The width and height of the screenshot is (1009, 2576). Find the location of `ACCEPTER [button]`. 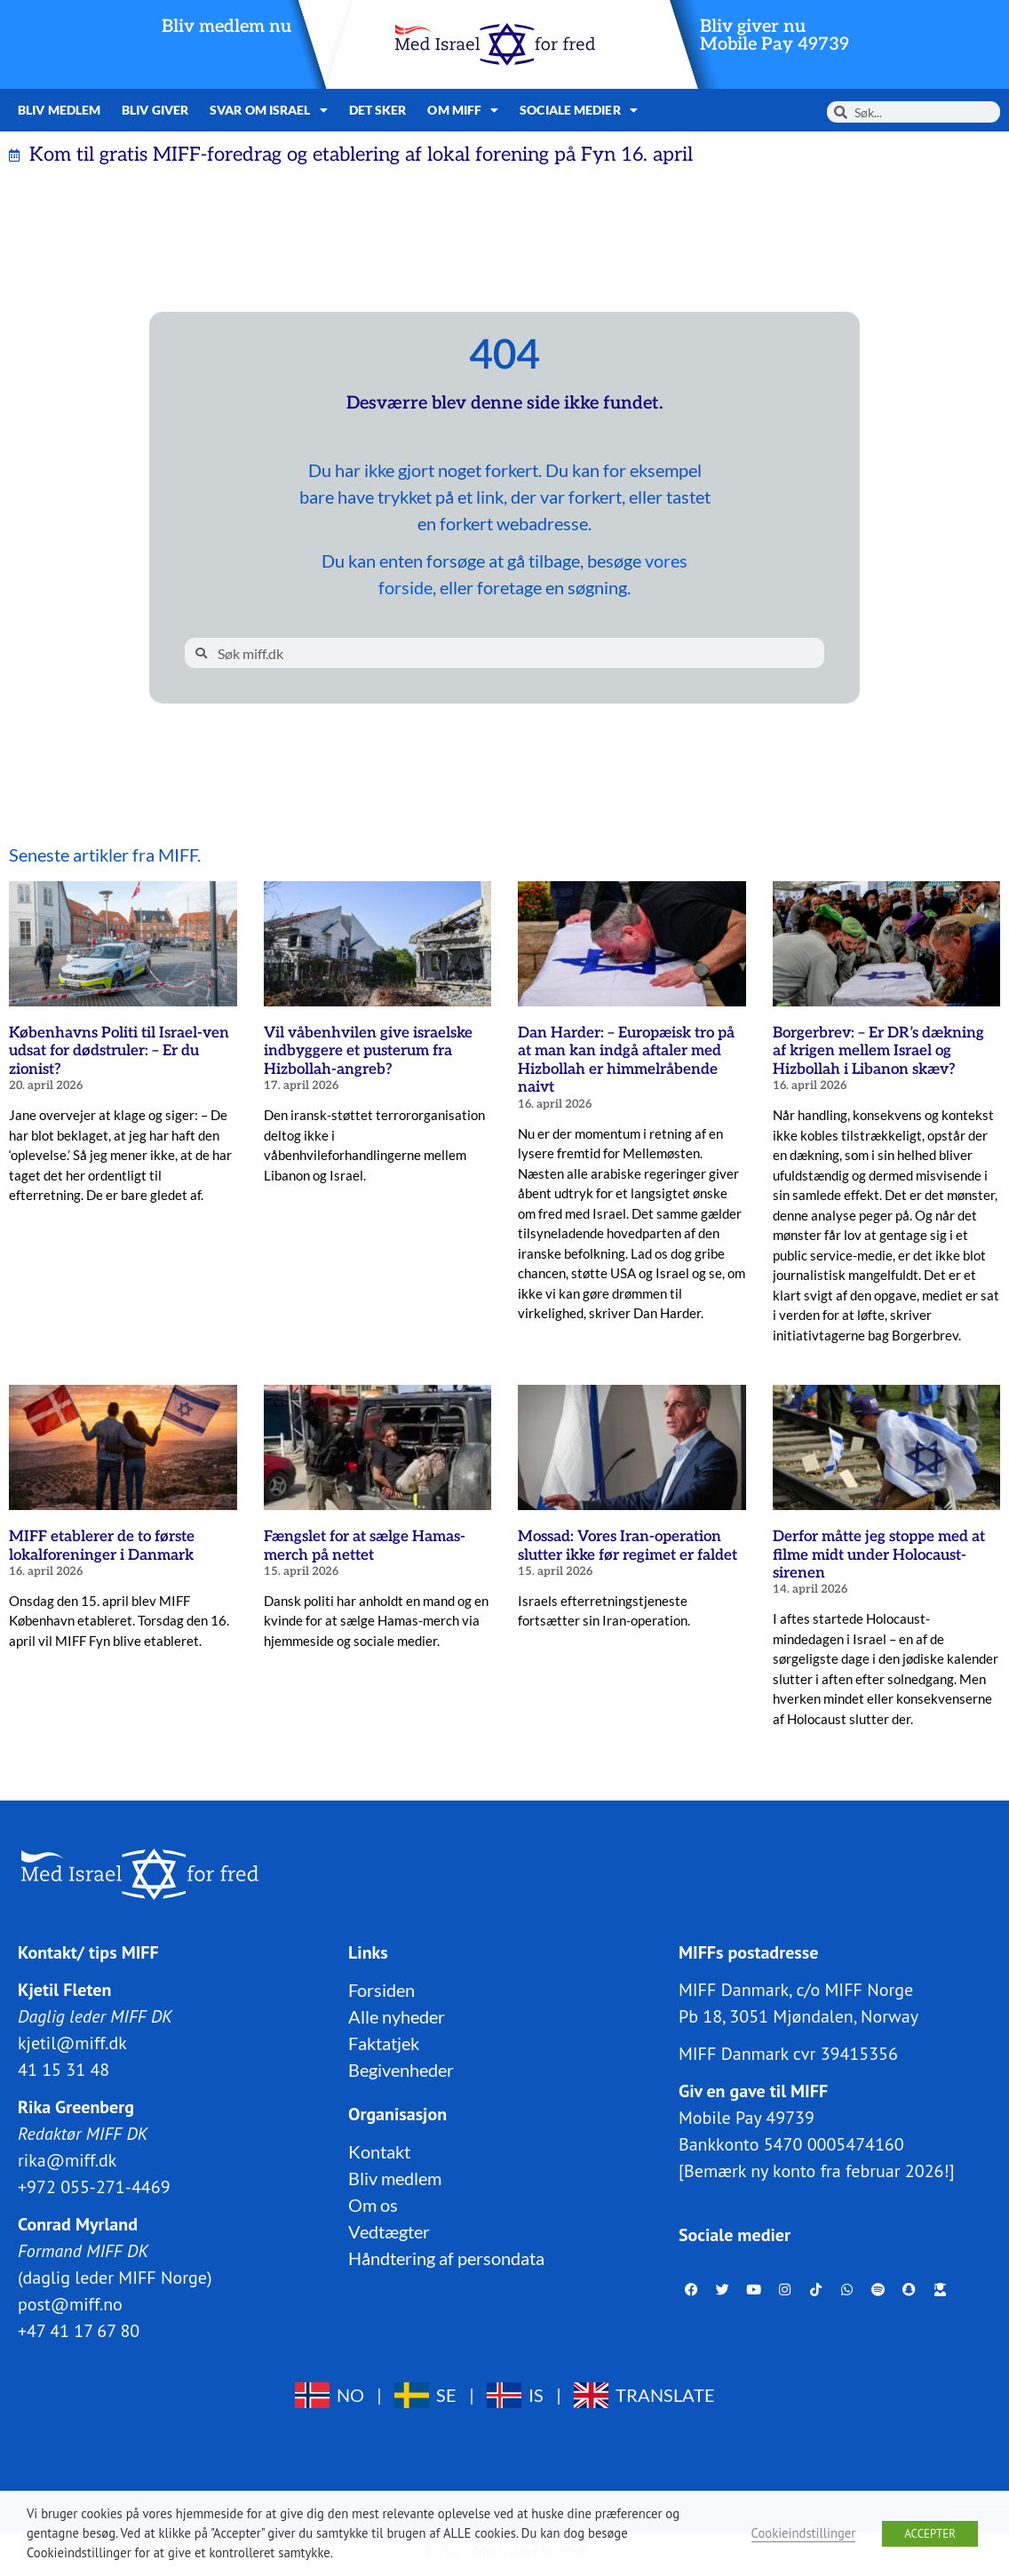

ACCEPTER [button] is located at coordinates (930, 2533).